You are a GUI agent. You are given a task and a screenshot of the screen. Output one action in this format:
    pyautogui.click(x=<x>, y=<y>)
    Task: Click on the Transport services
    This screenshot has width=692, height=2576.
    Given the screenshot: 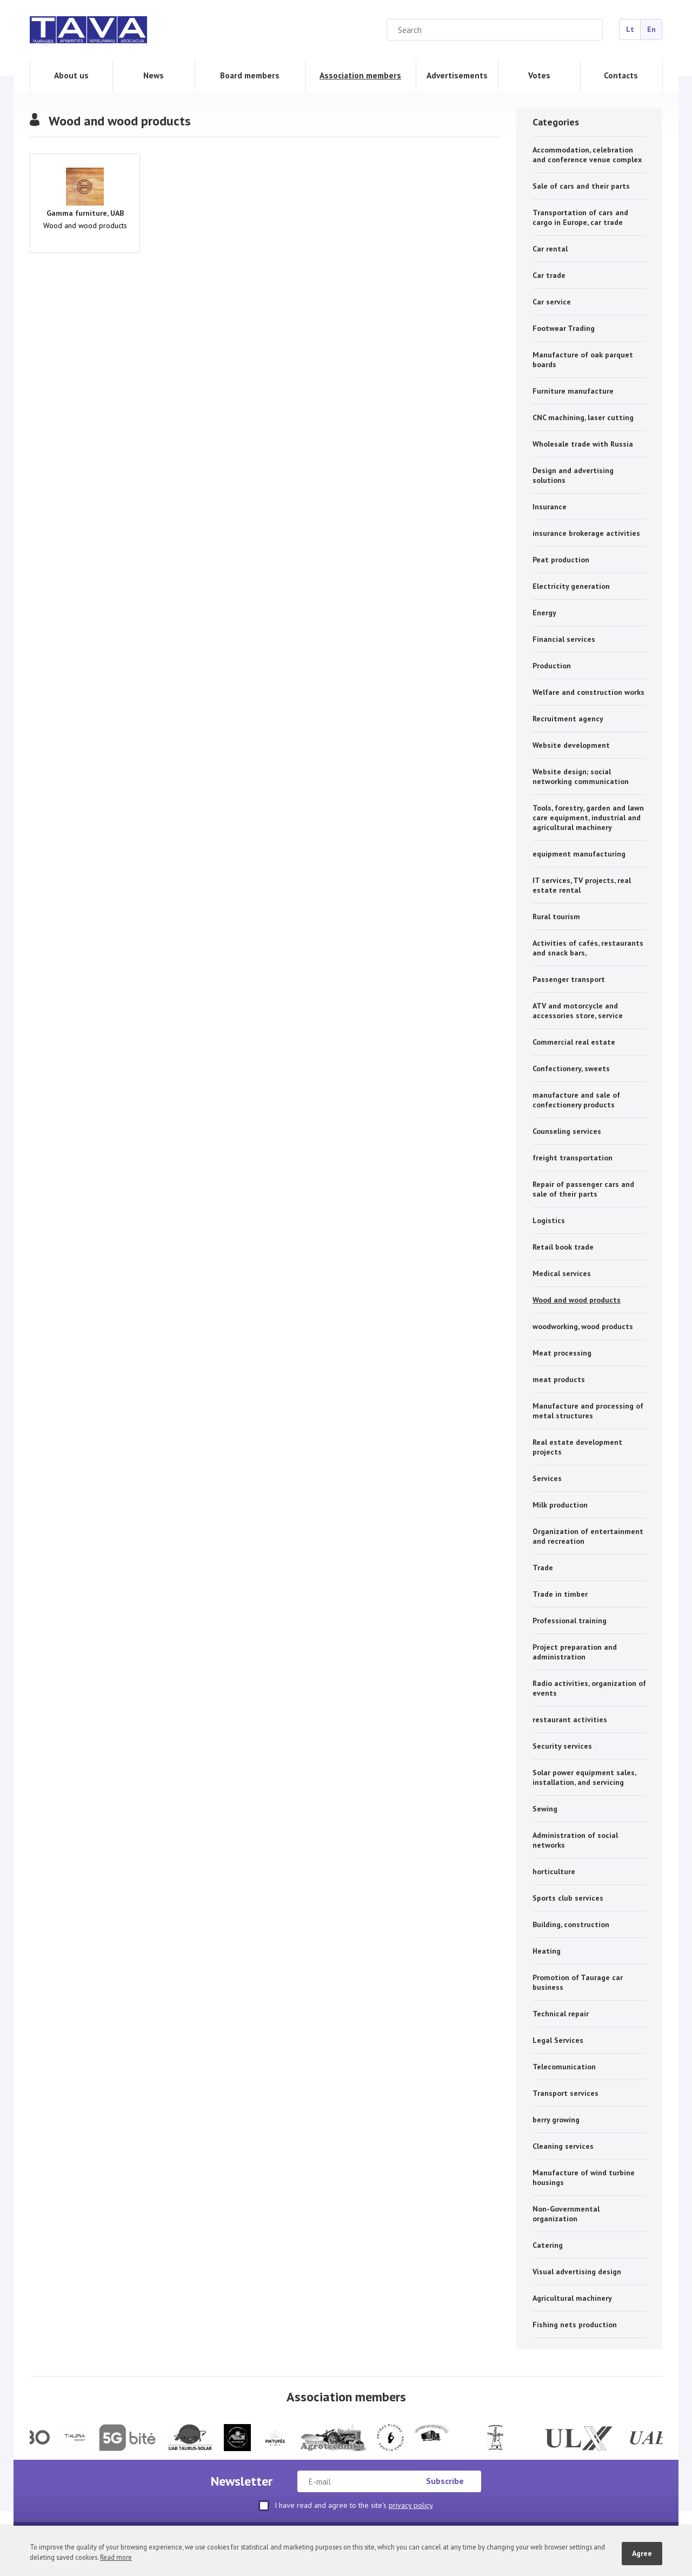 What is the action you would take?
    pyautogui.click(x=565, y=2093)
    